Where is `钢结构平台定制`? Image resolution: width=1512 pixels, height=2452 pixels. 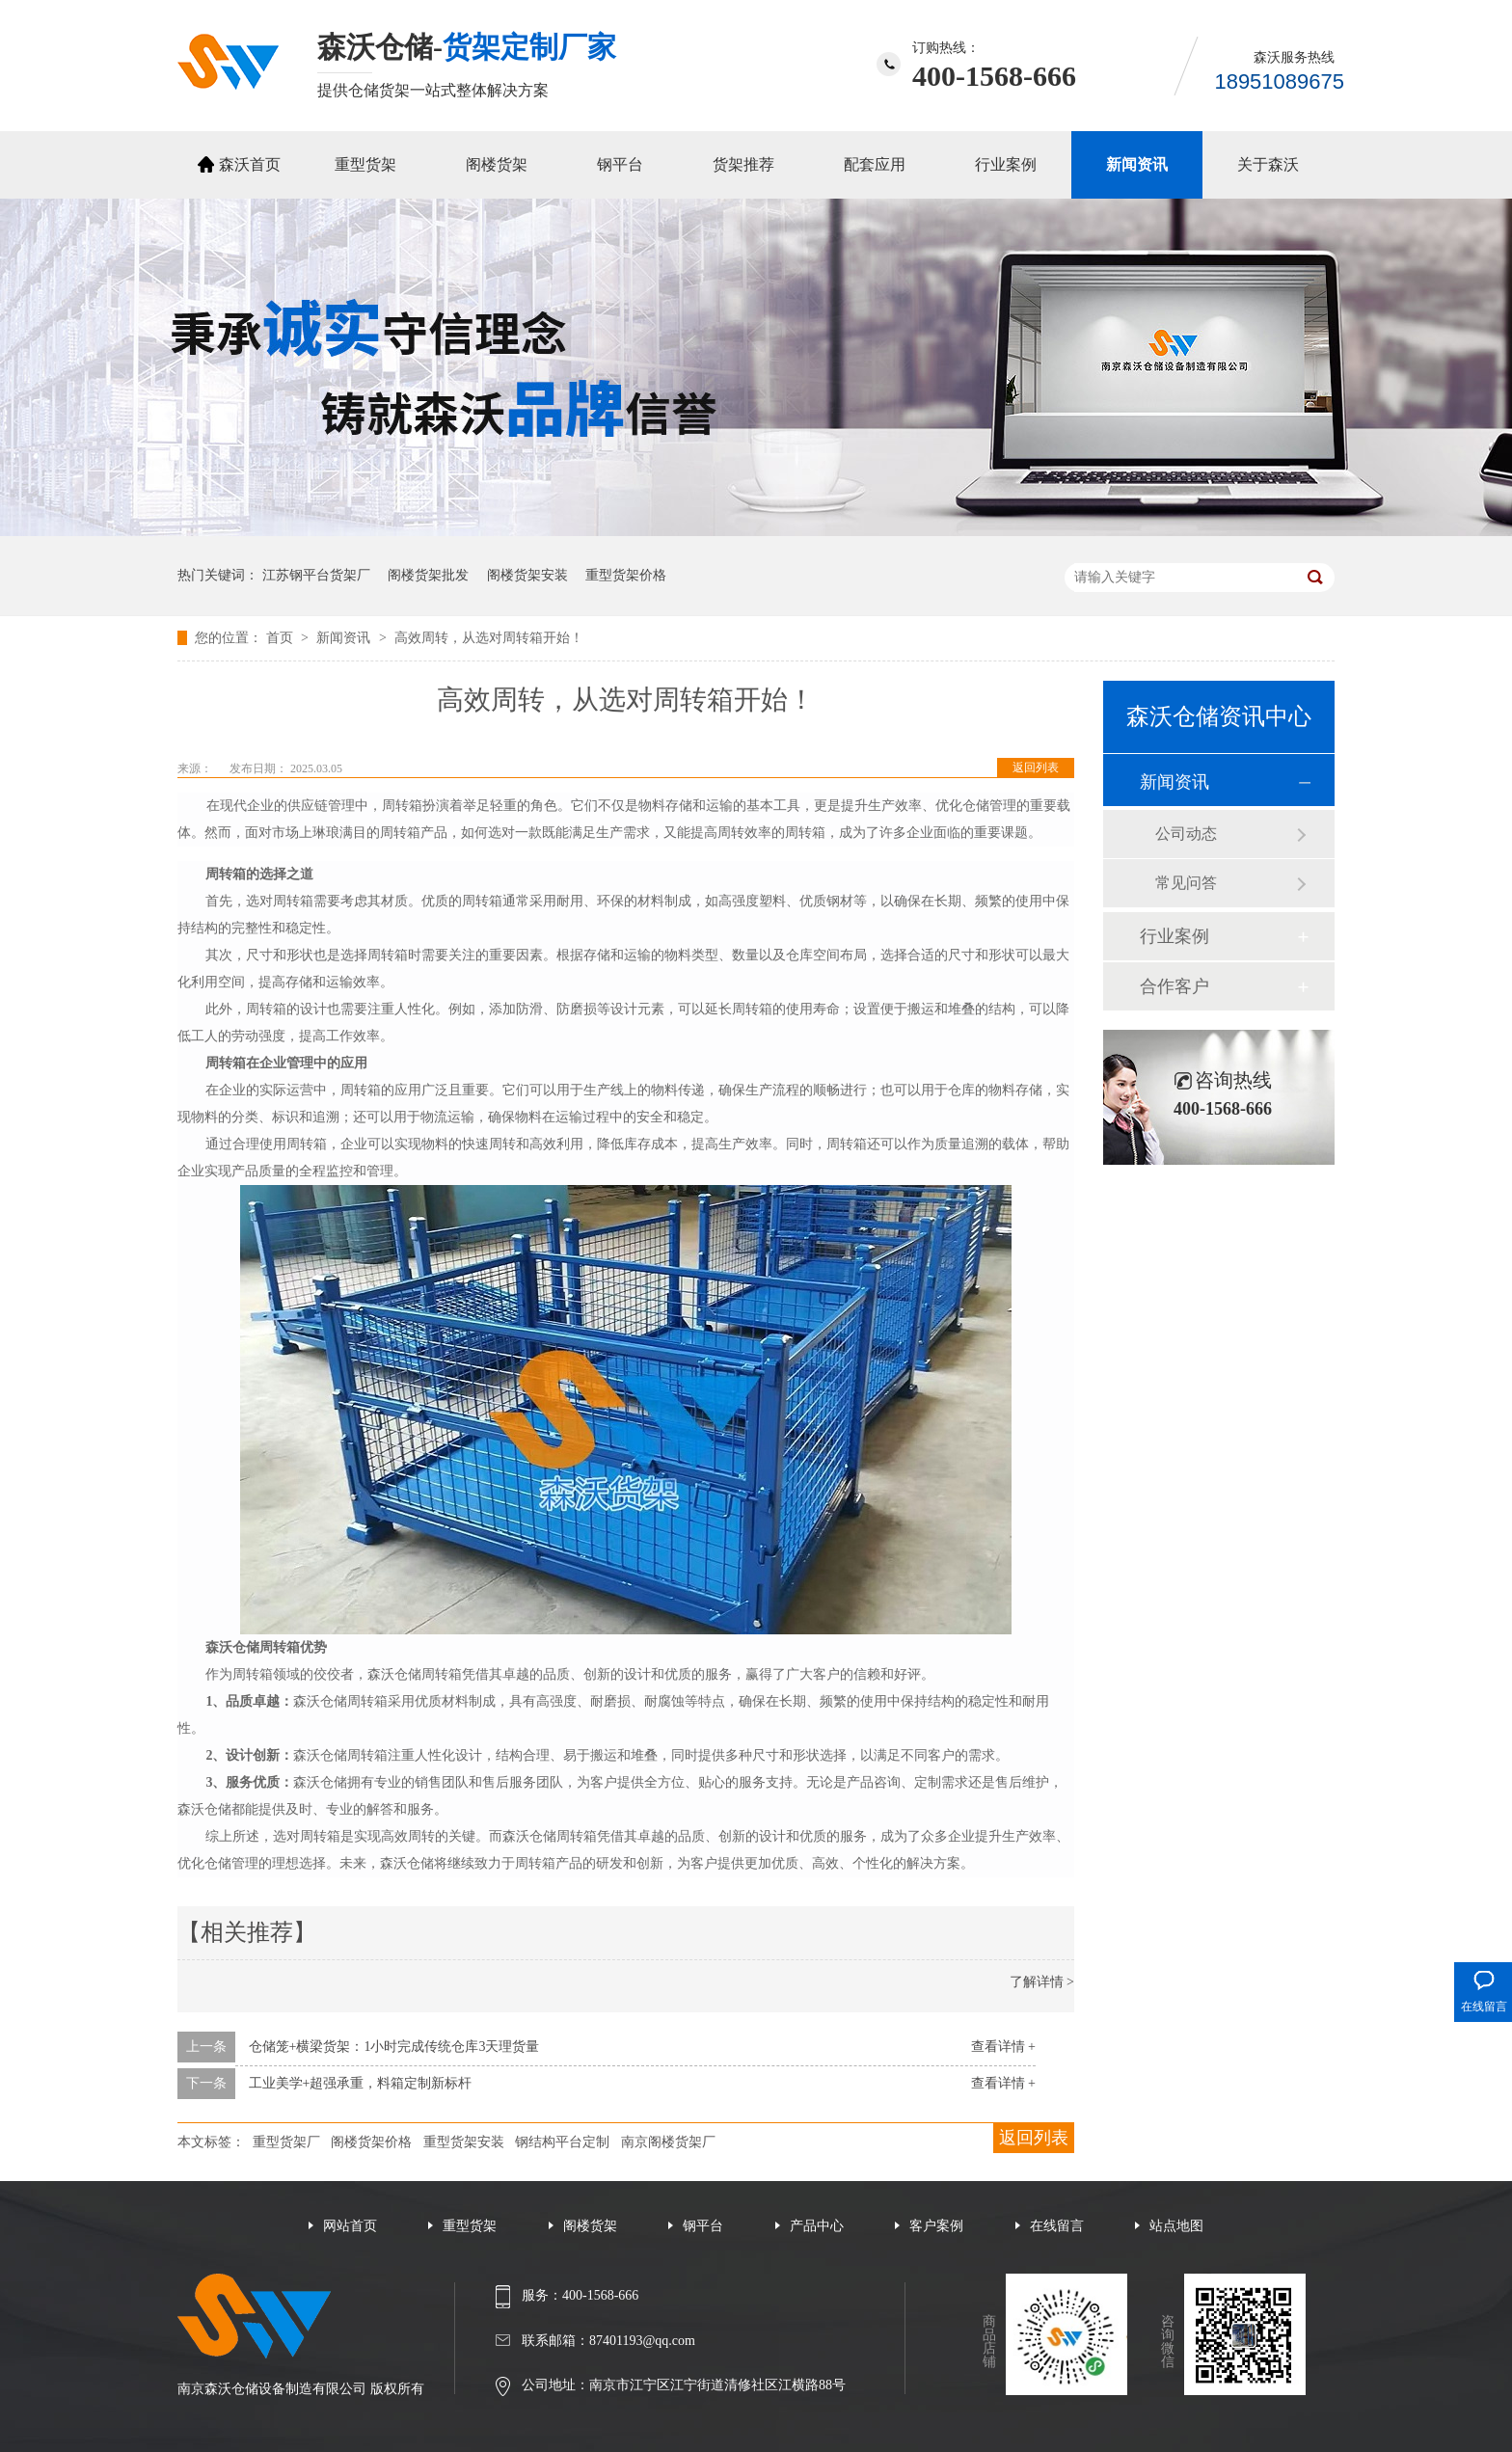 钢结构平台定制 is located at coordinates (562, 2142).